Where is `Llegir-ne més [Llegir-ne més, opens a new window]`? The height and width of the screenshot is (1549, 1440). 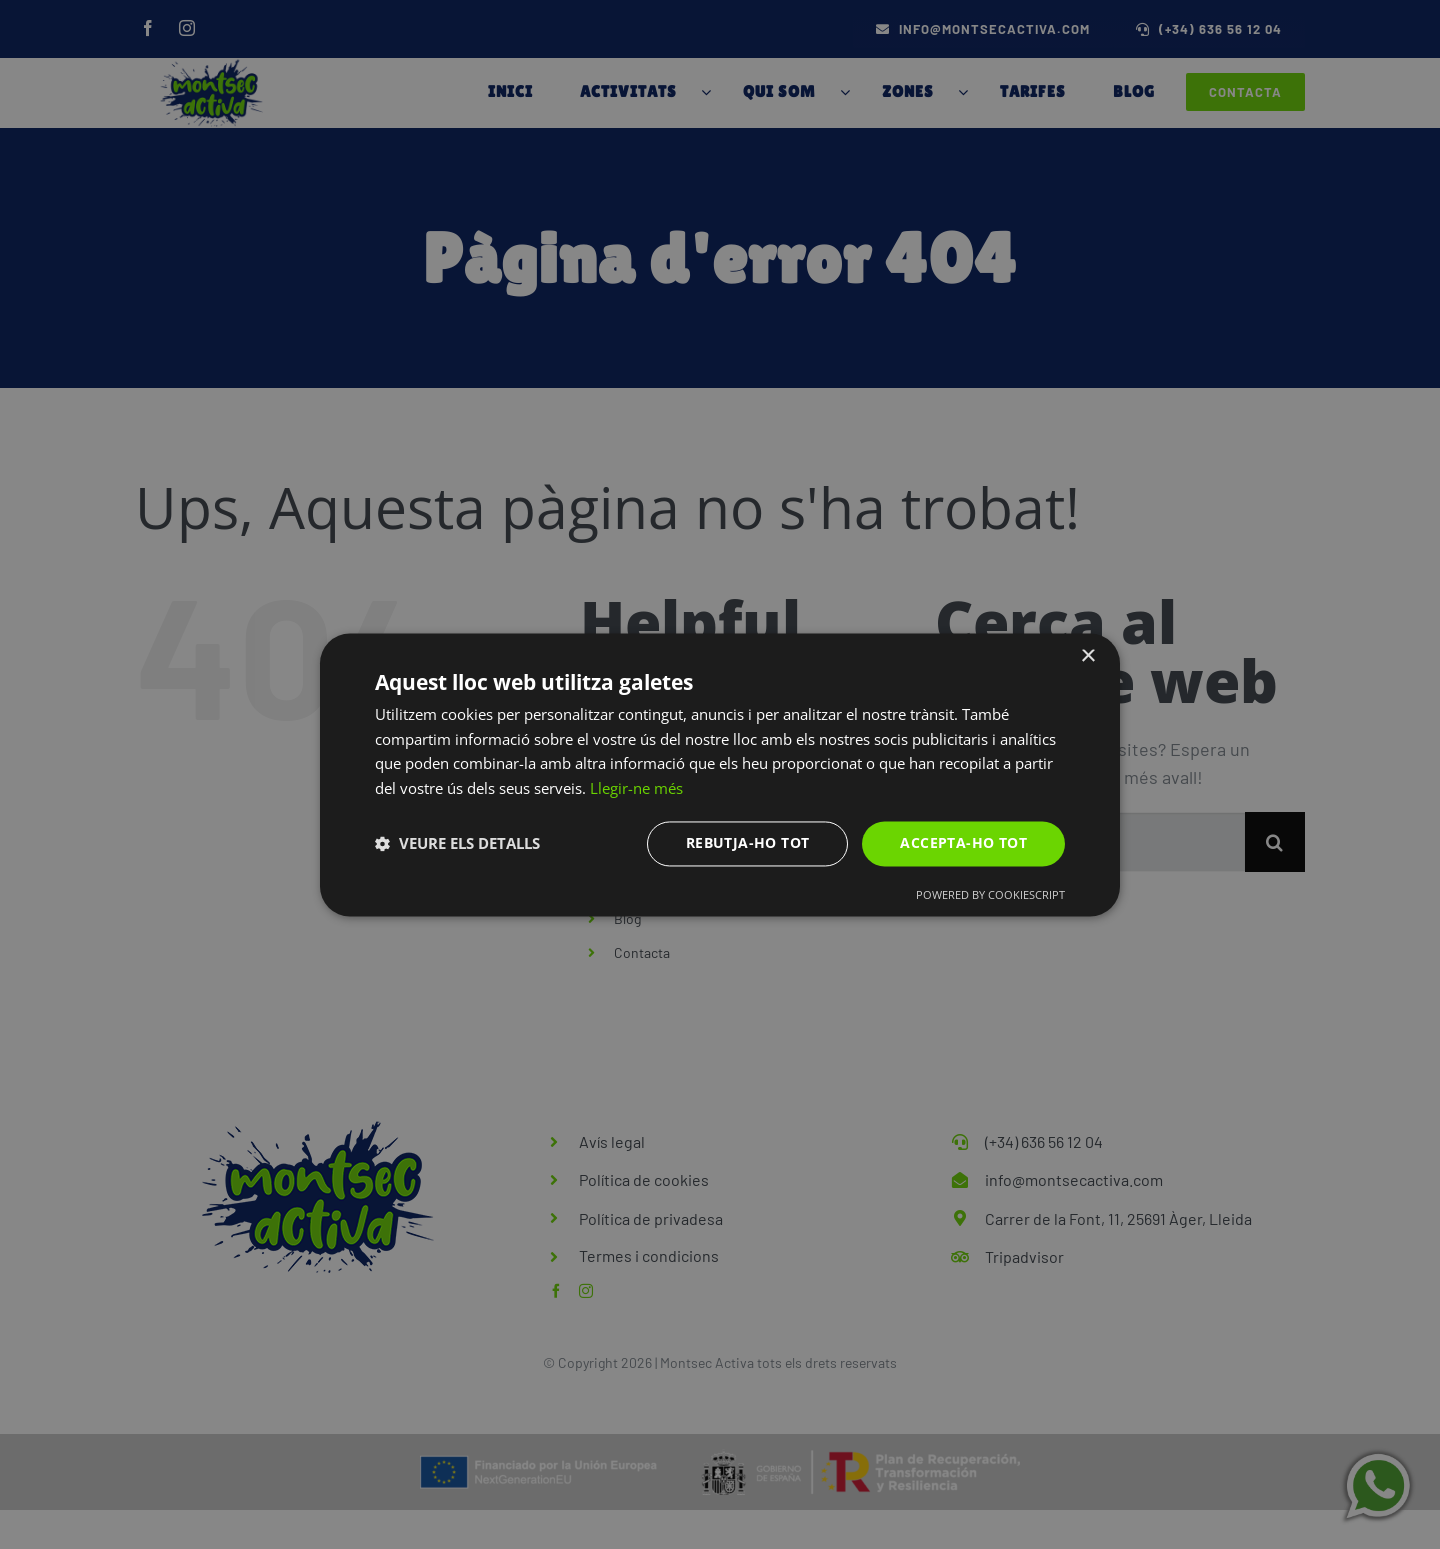 Llegir-ne més [Llegir-ne més, opens a new window] is located at coordinates (636, 789).